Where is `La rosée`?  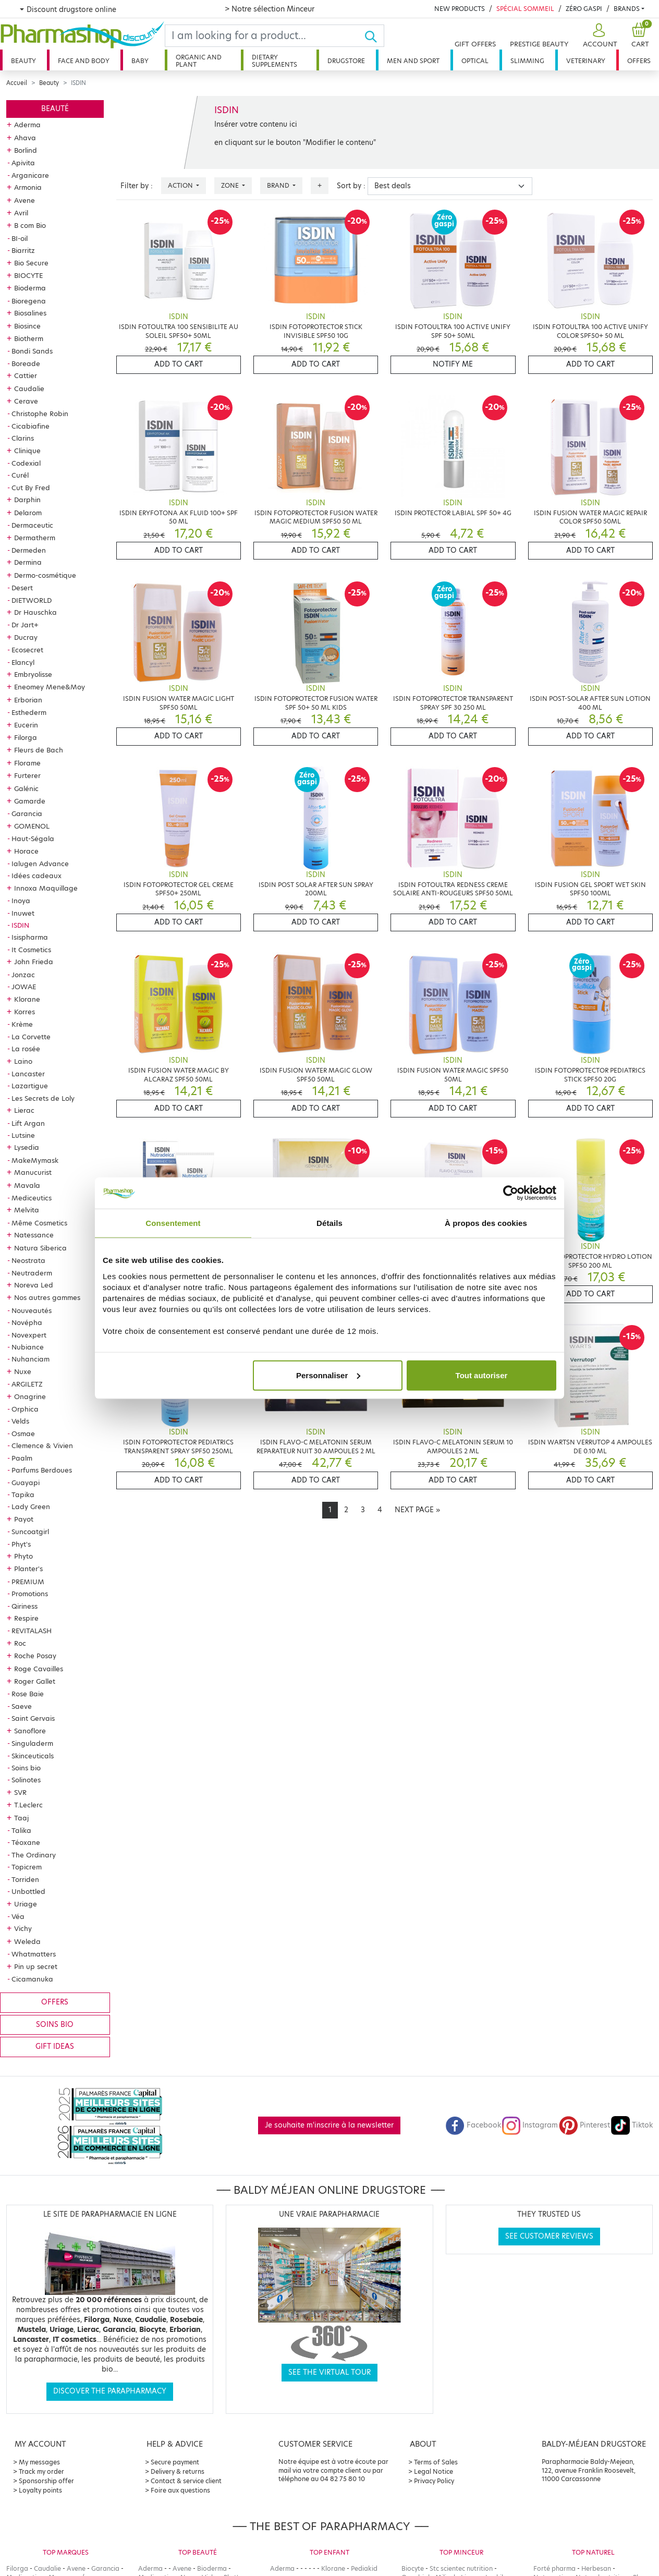 La rosée is located at coordinates (25, 1048).